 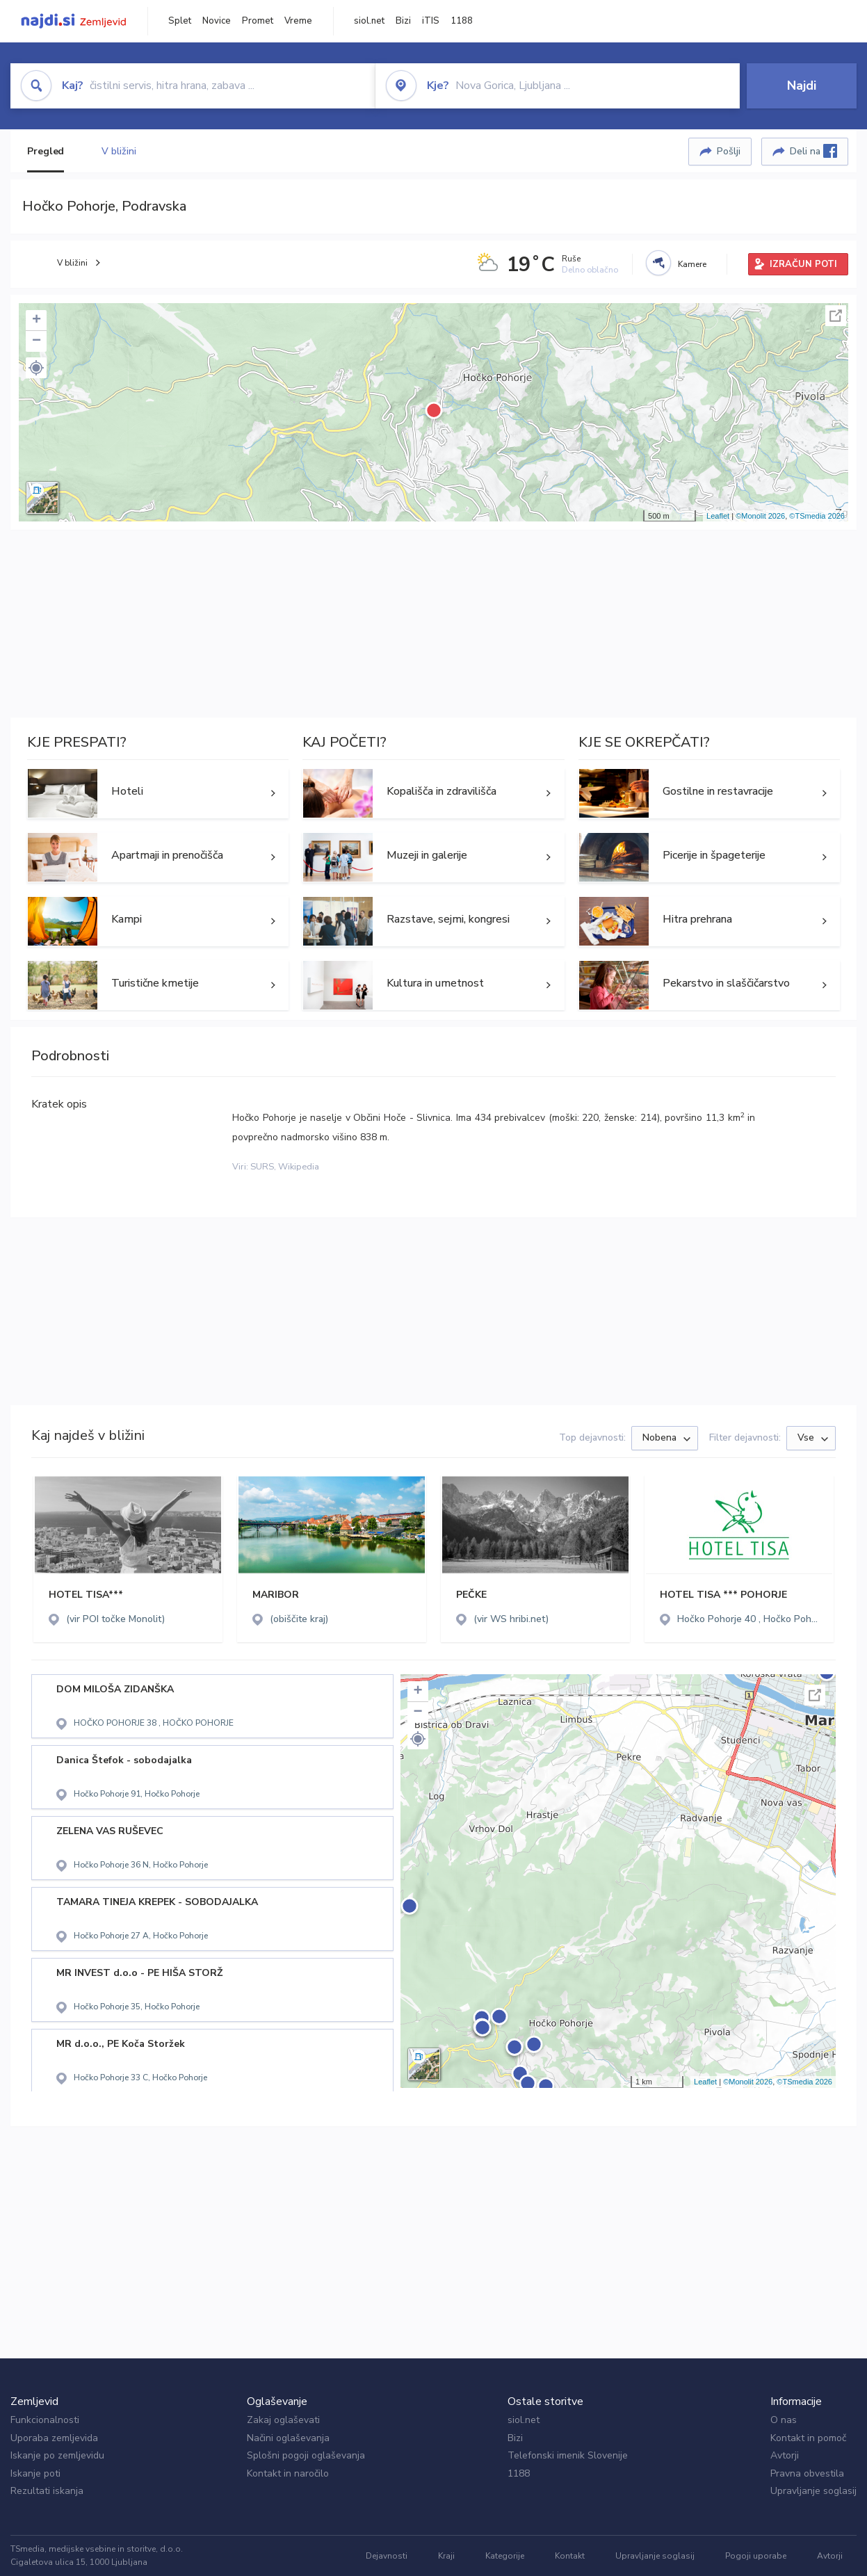 What do you see at coordinates (755, 2555) in the screenshot?
I see `Pogoji uporabe` at bounding box center [755, 2555].